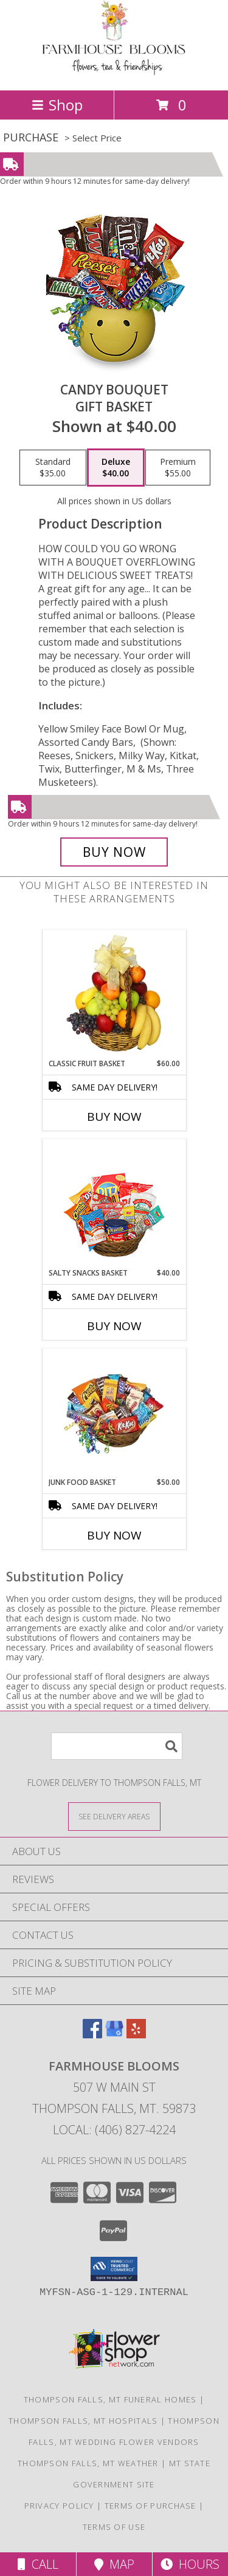  What do you see at coordinates (116, 467) in the screenshot?
I see `[Select pricing $40.00 for deluxe Gift Basket]` at bounding box center [116, 467].